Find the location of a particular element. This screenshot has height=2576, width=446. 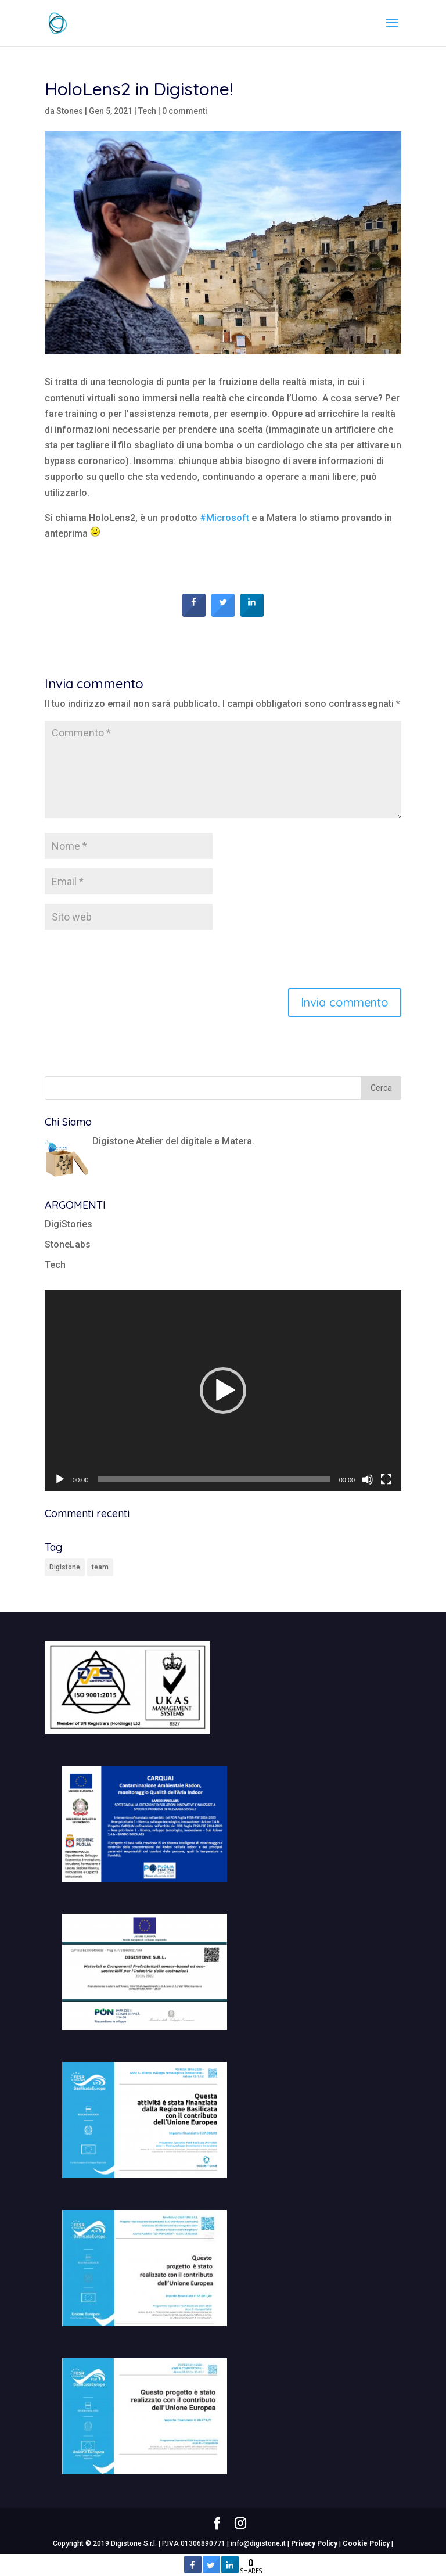

0 commenti is located at coordinates (184, 111).